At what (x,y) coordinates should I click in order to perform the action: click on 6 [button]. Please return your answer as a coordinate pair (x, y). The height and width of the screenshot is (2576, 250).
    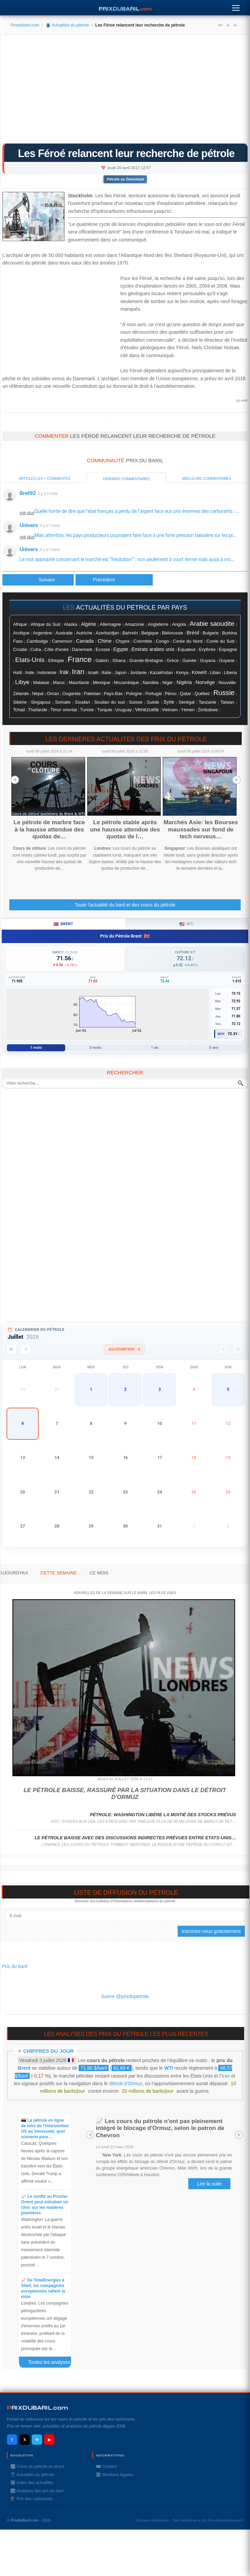
    Looking at the image, I should click on (22, 1423).